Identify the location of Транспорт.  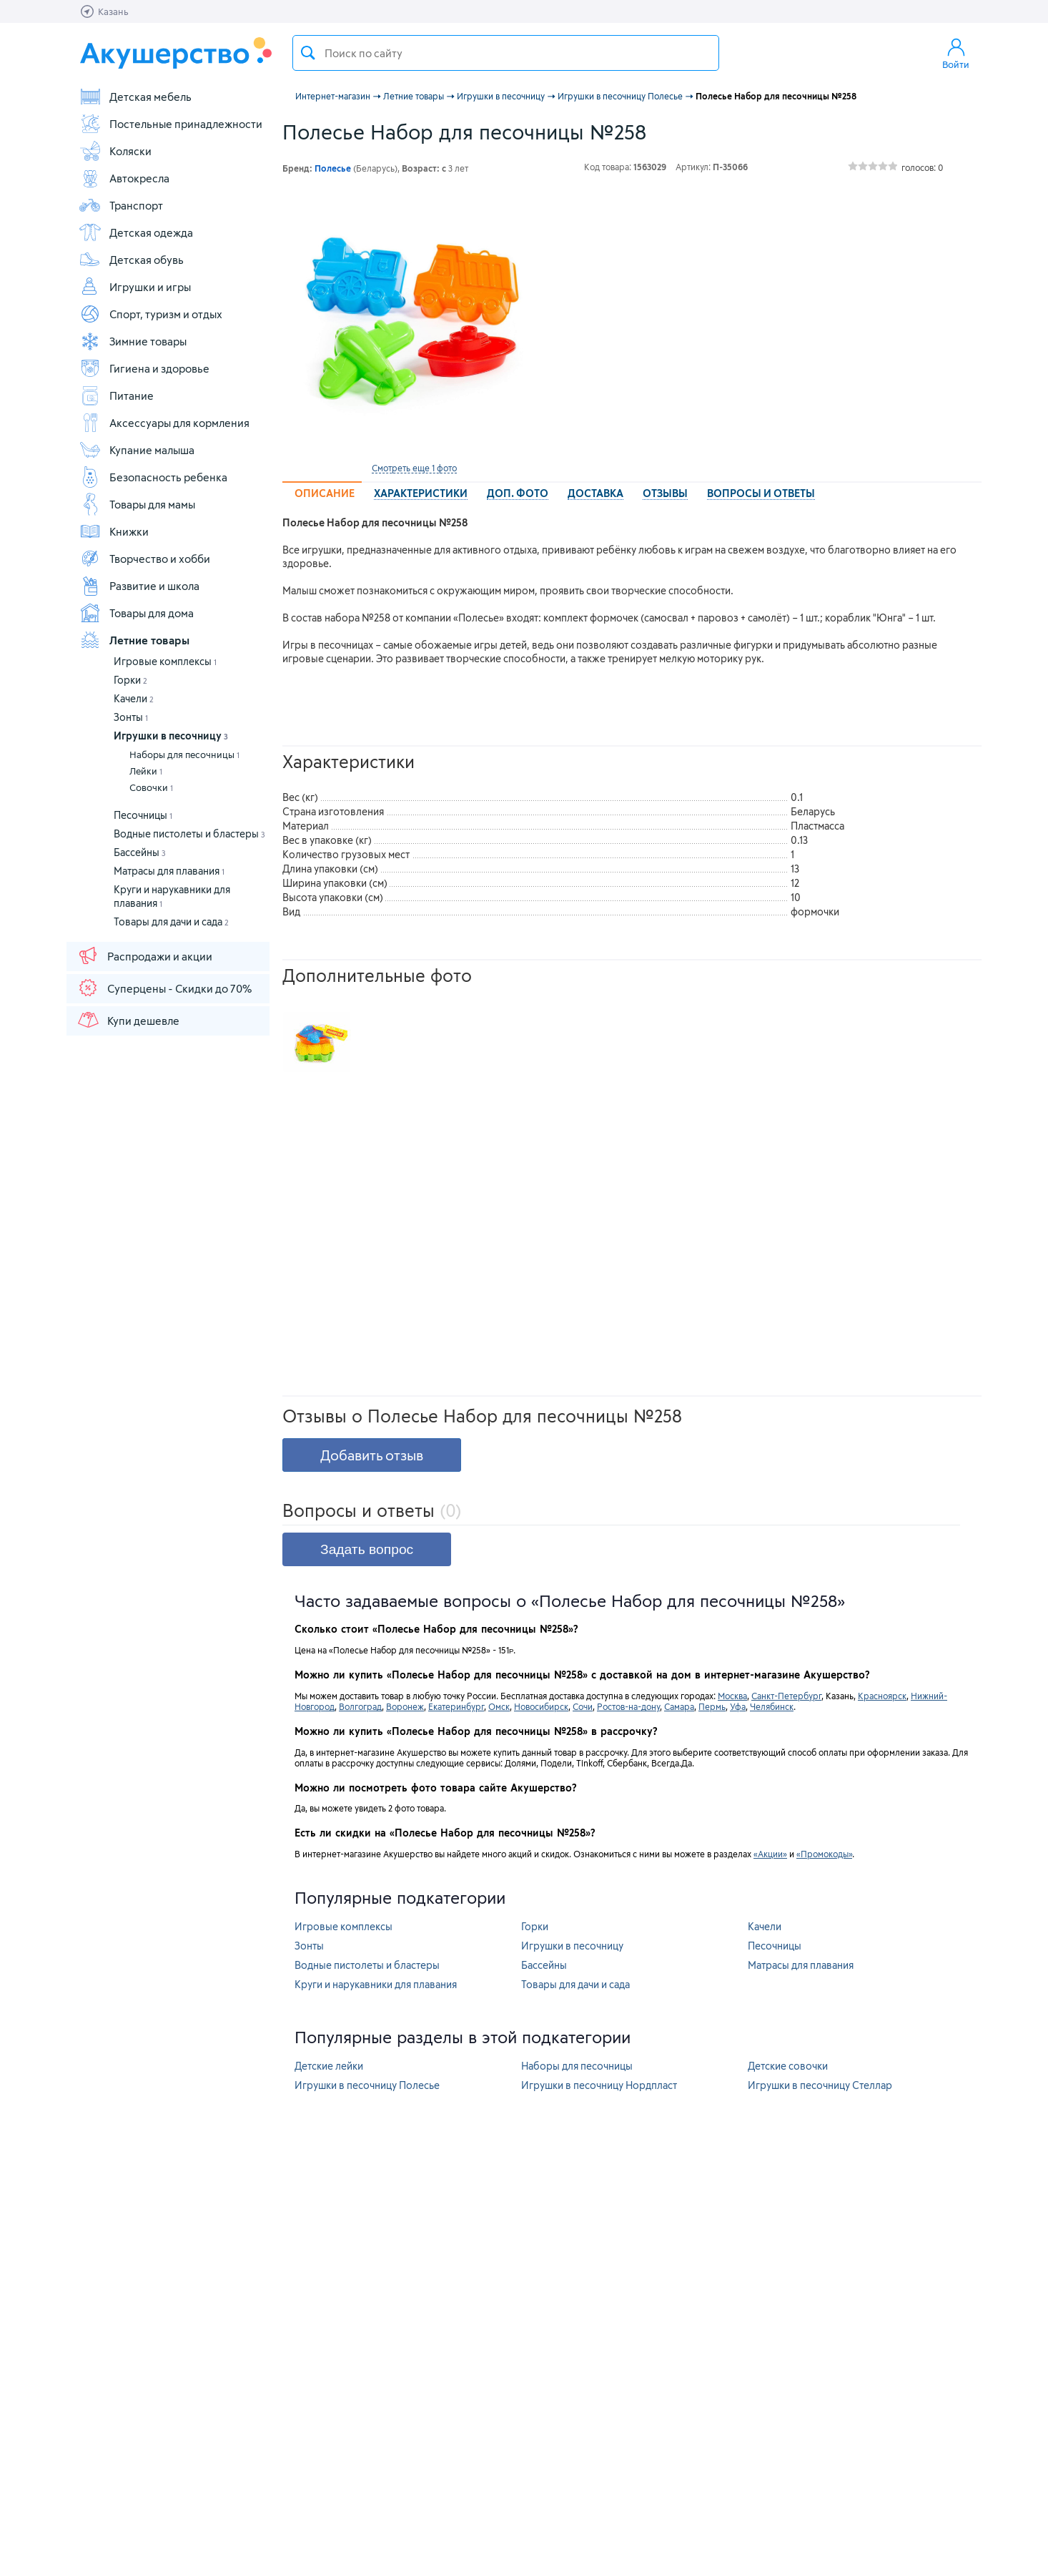
(121, 205).